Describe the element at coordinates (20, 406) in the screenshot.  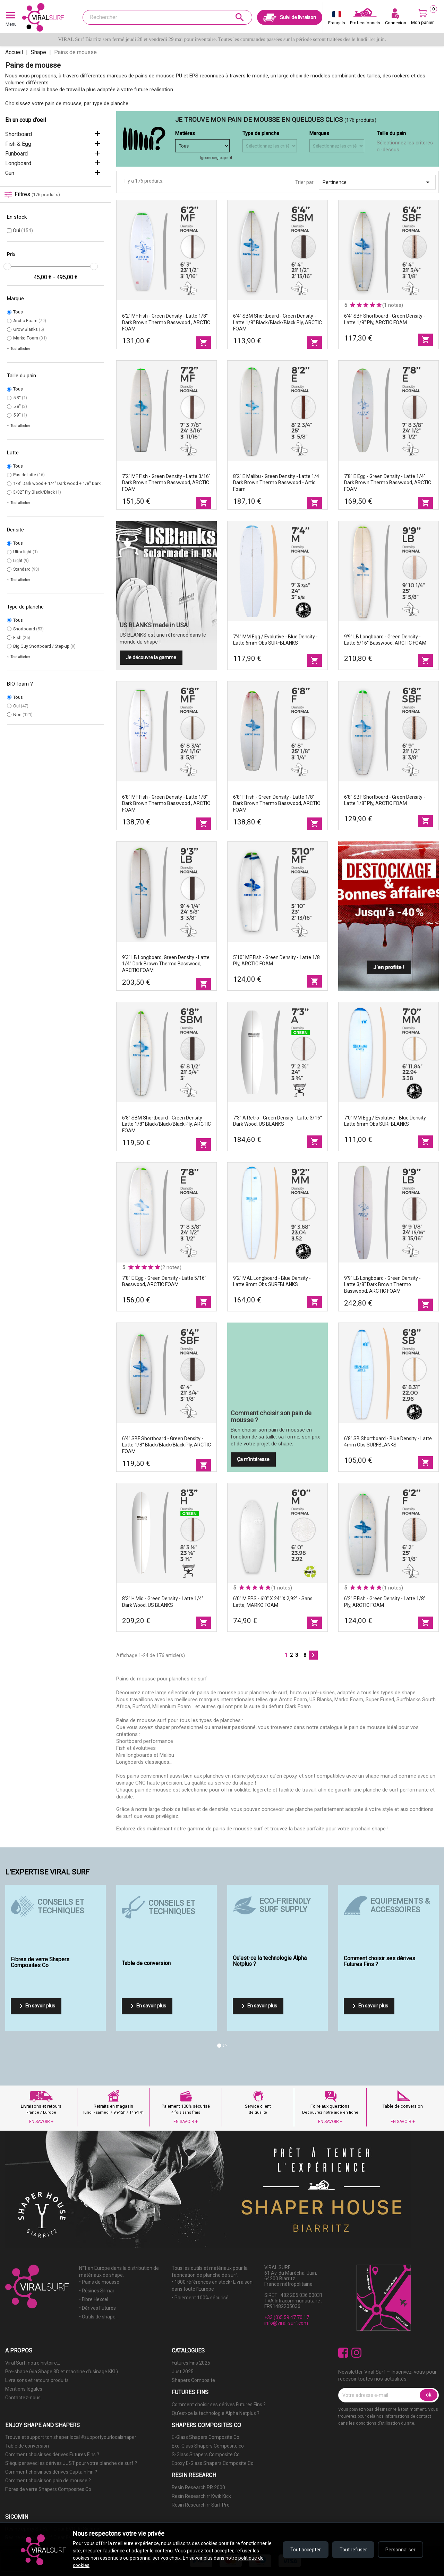
I see `5'8''` at that location.